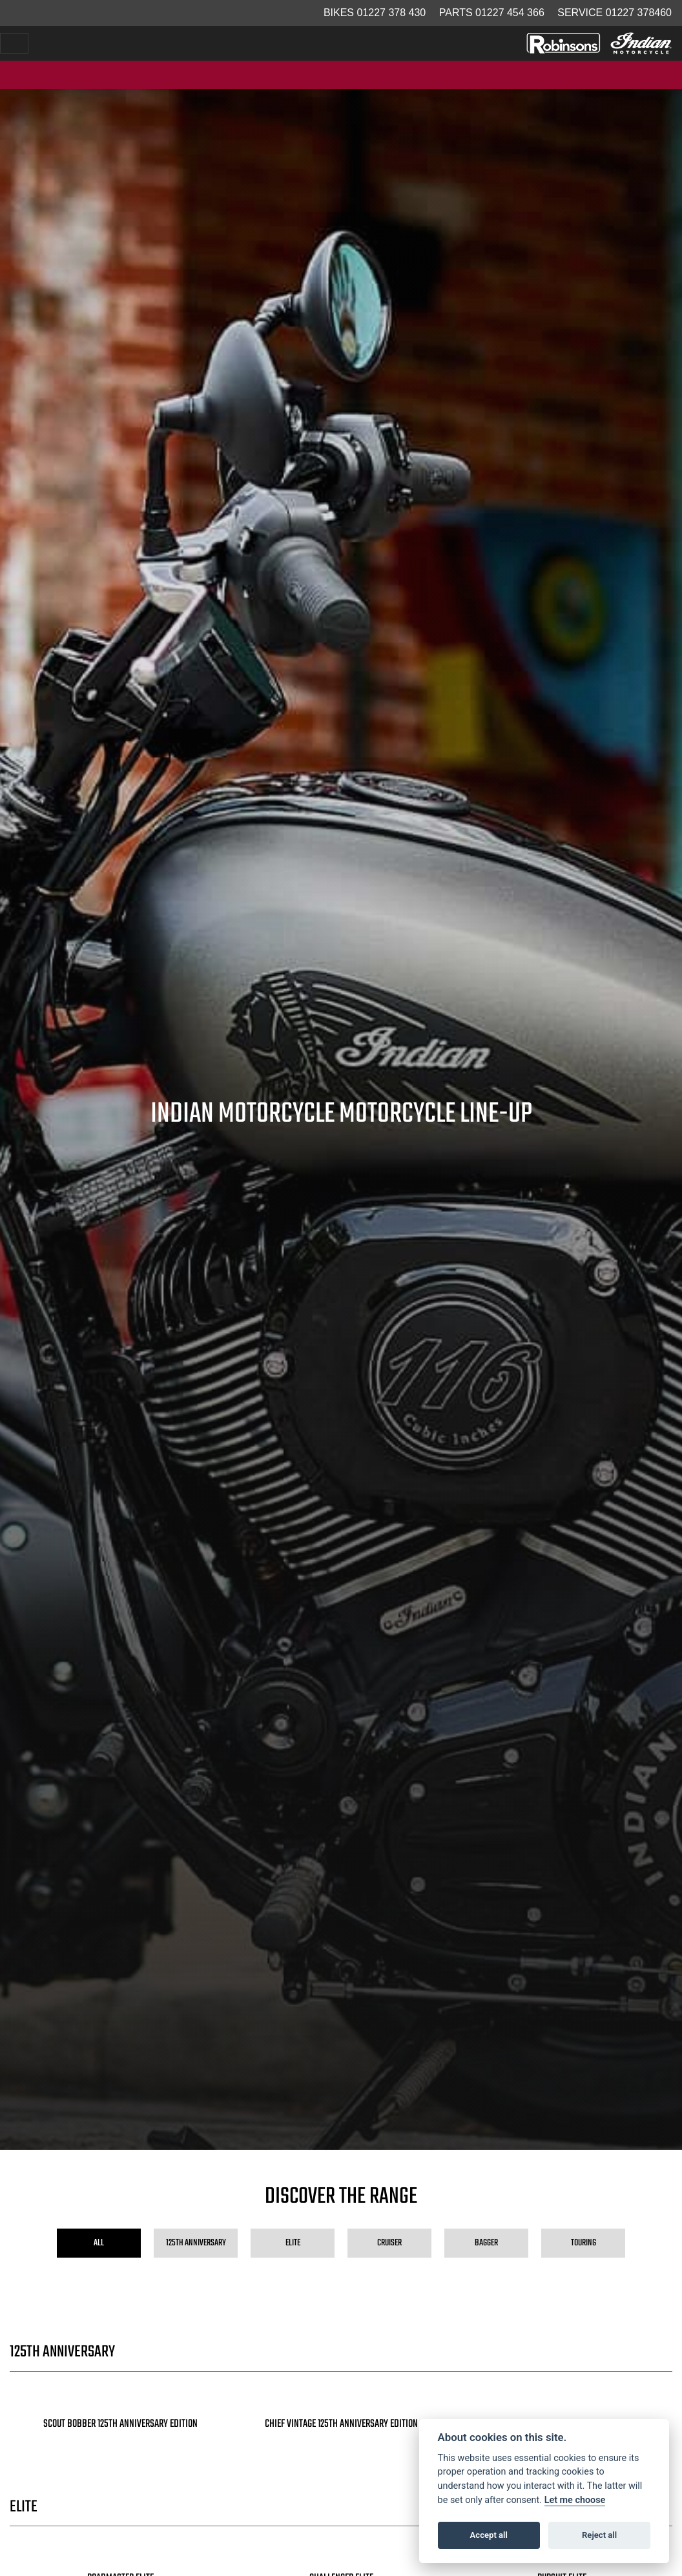 This screenshot has height=2576, width=682. I want to click on [Toggle navigation], so click(14, 43).